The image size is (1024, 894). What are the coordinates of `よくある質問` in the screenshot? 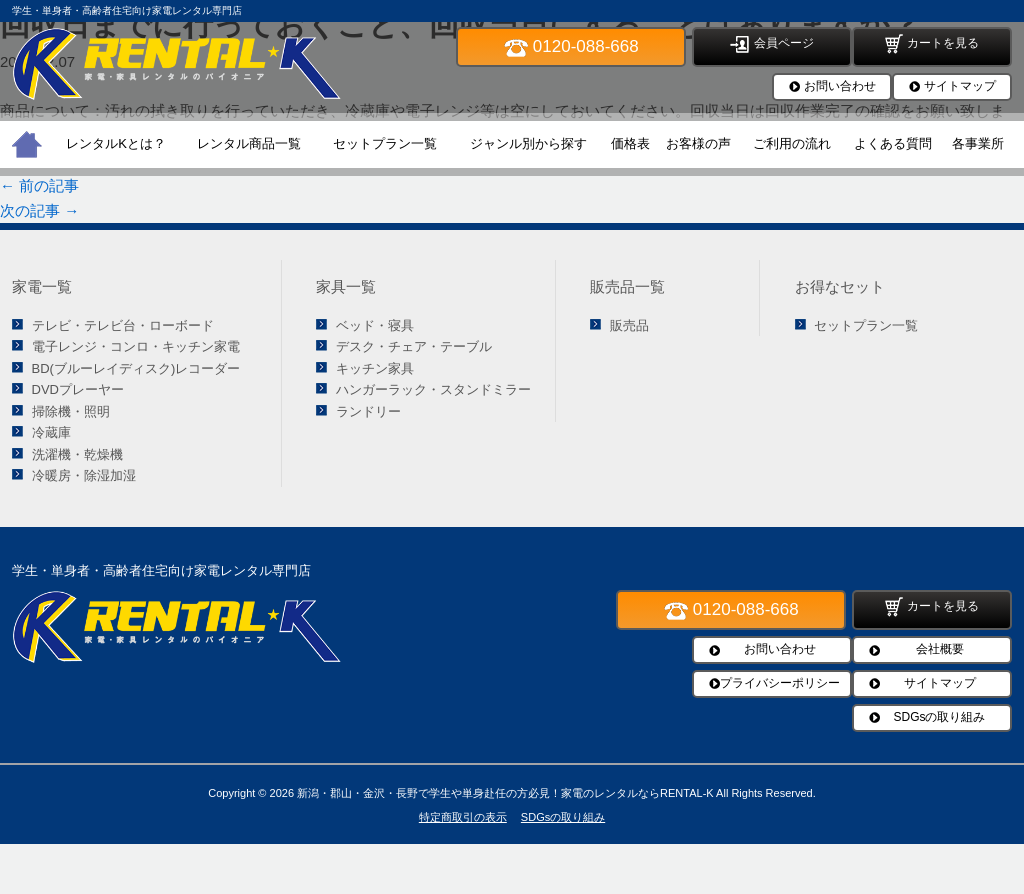 It's located at (893, 143).